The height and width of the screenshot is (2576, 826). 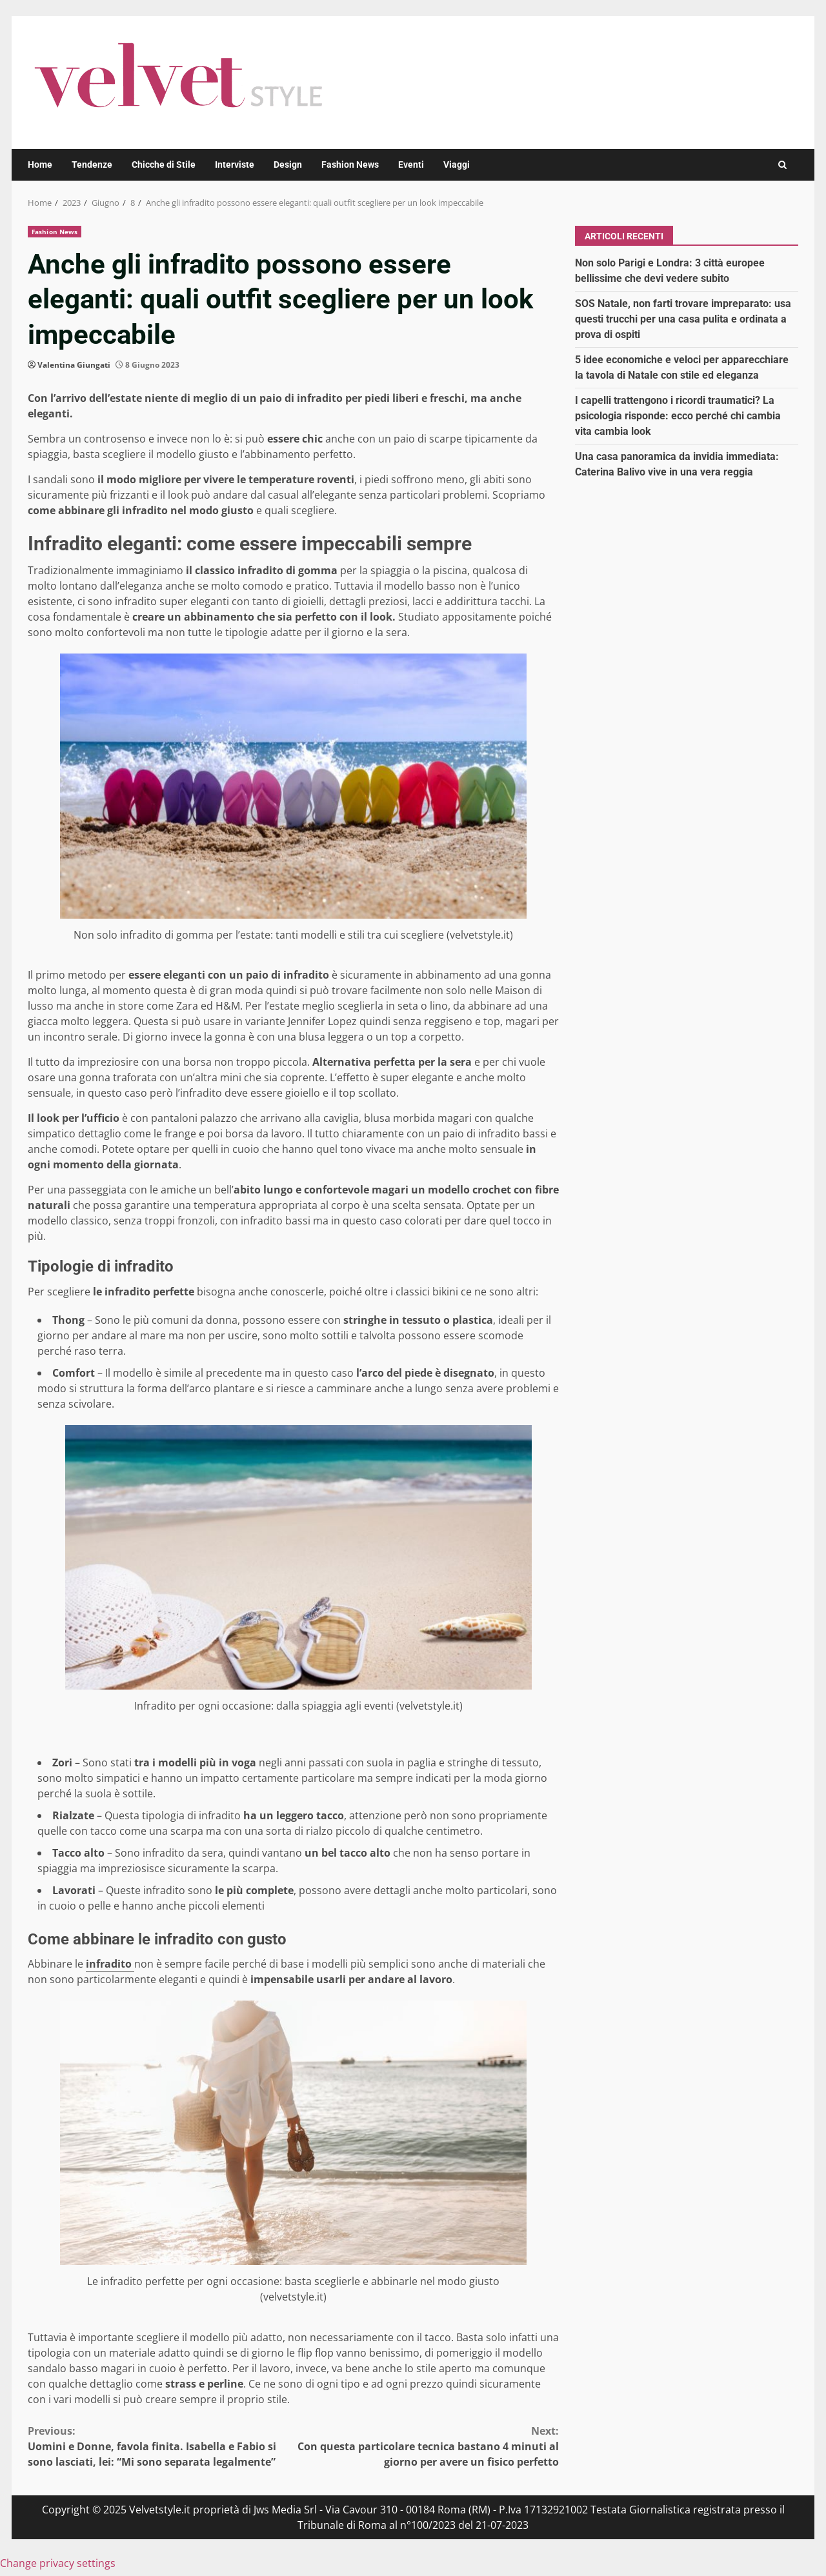 I want to click on Valentina Giungati, so click(x=73, y=364).